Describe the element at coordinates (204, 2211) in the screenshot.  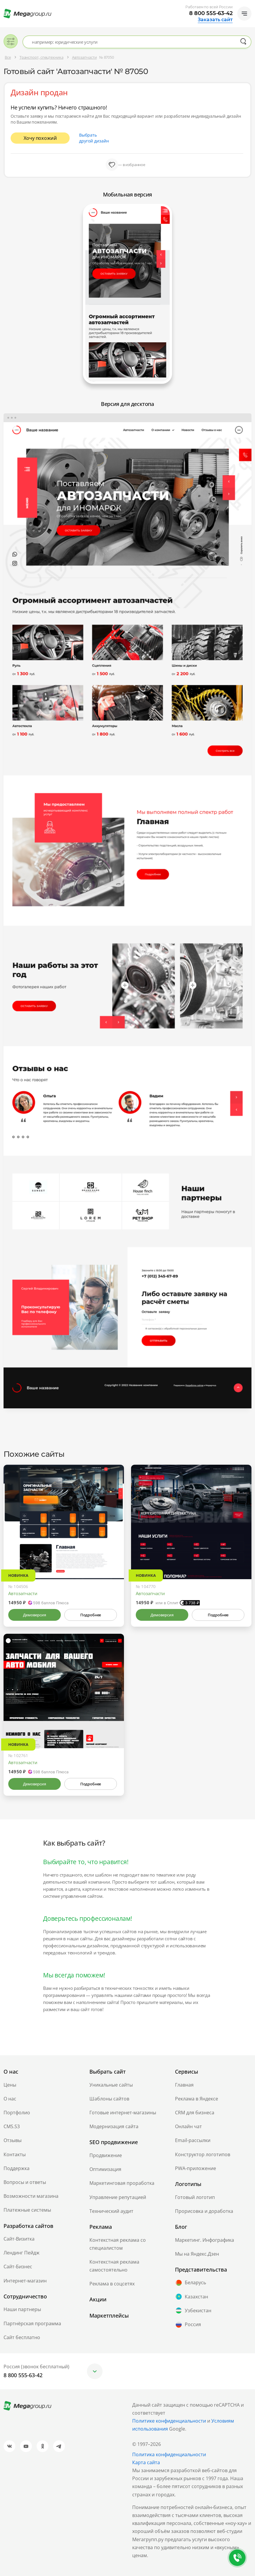
I see `Прорисовка и доработка` at that location.